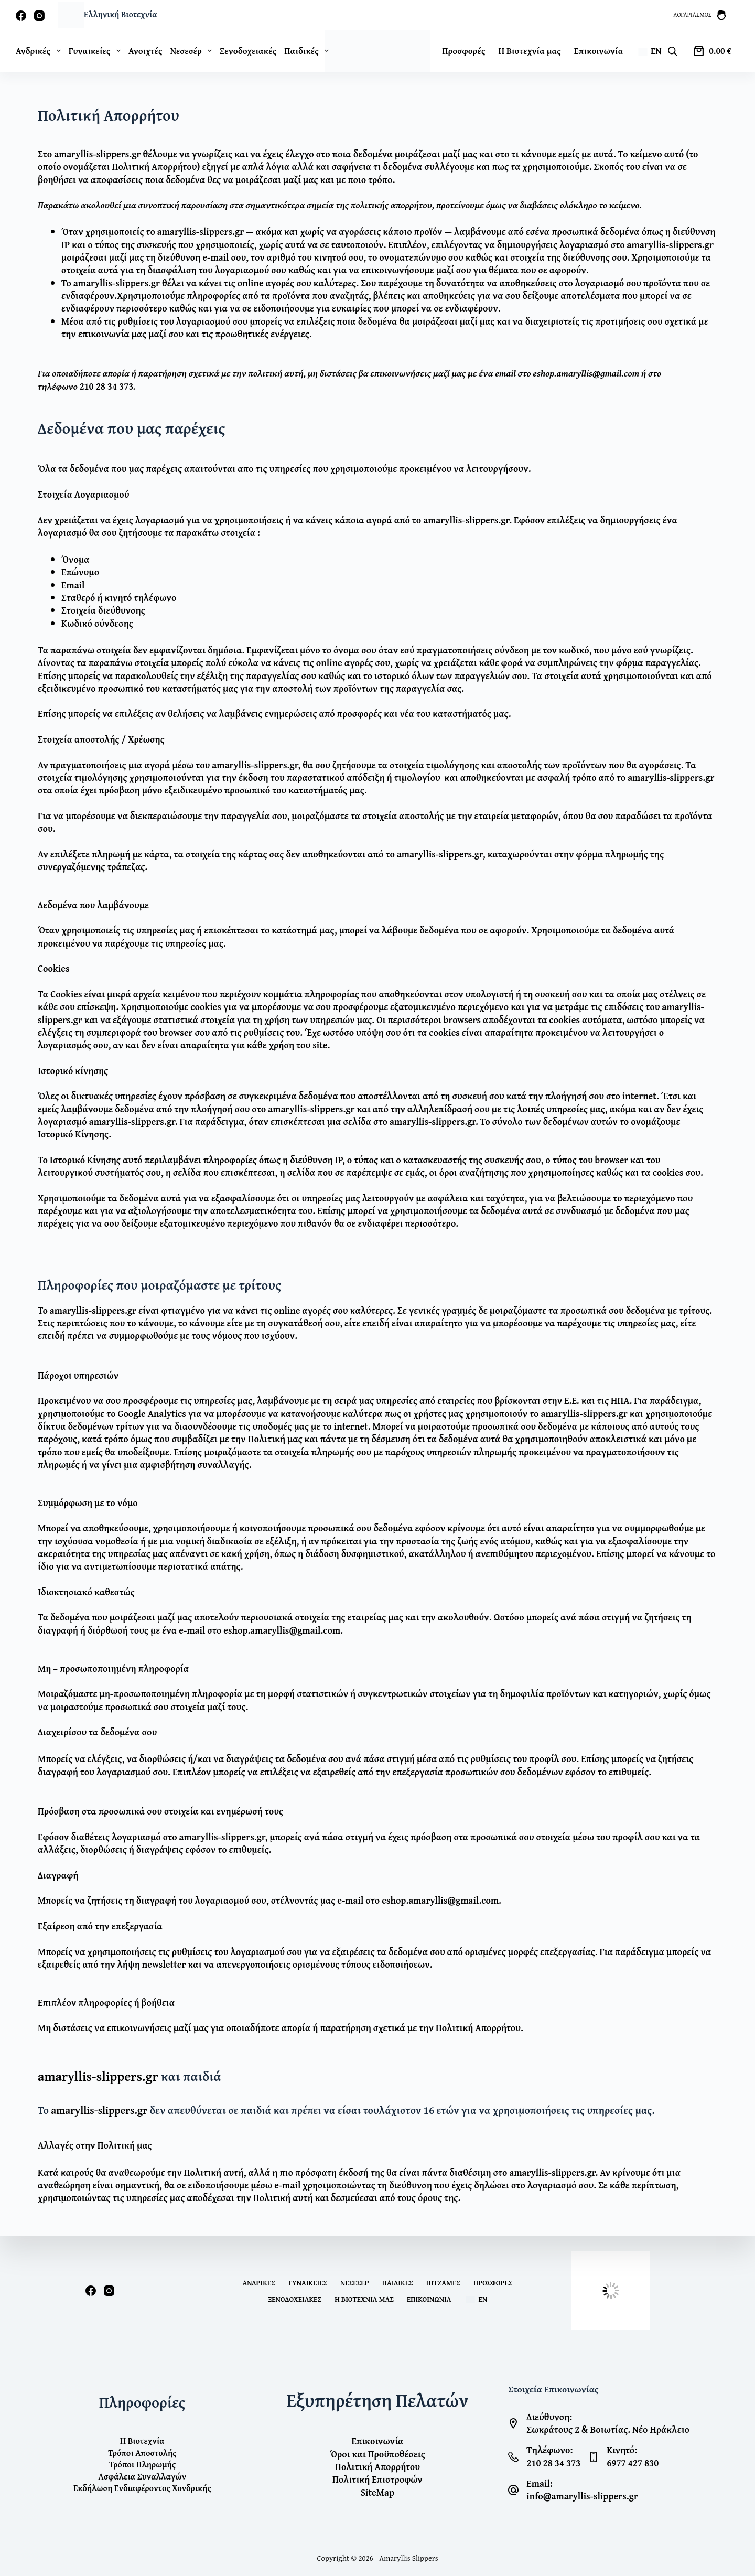 The width and height of the screenshot is (755, 2576). What do you see at coordinates (607, 2429) in the screenshot?
I see `Σωκράτους 2 & Βοιωτίας. Νέο Ηράκλειο` at bounding box center [607, 2429].